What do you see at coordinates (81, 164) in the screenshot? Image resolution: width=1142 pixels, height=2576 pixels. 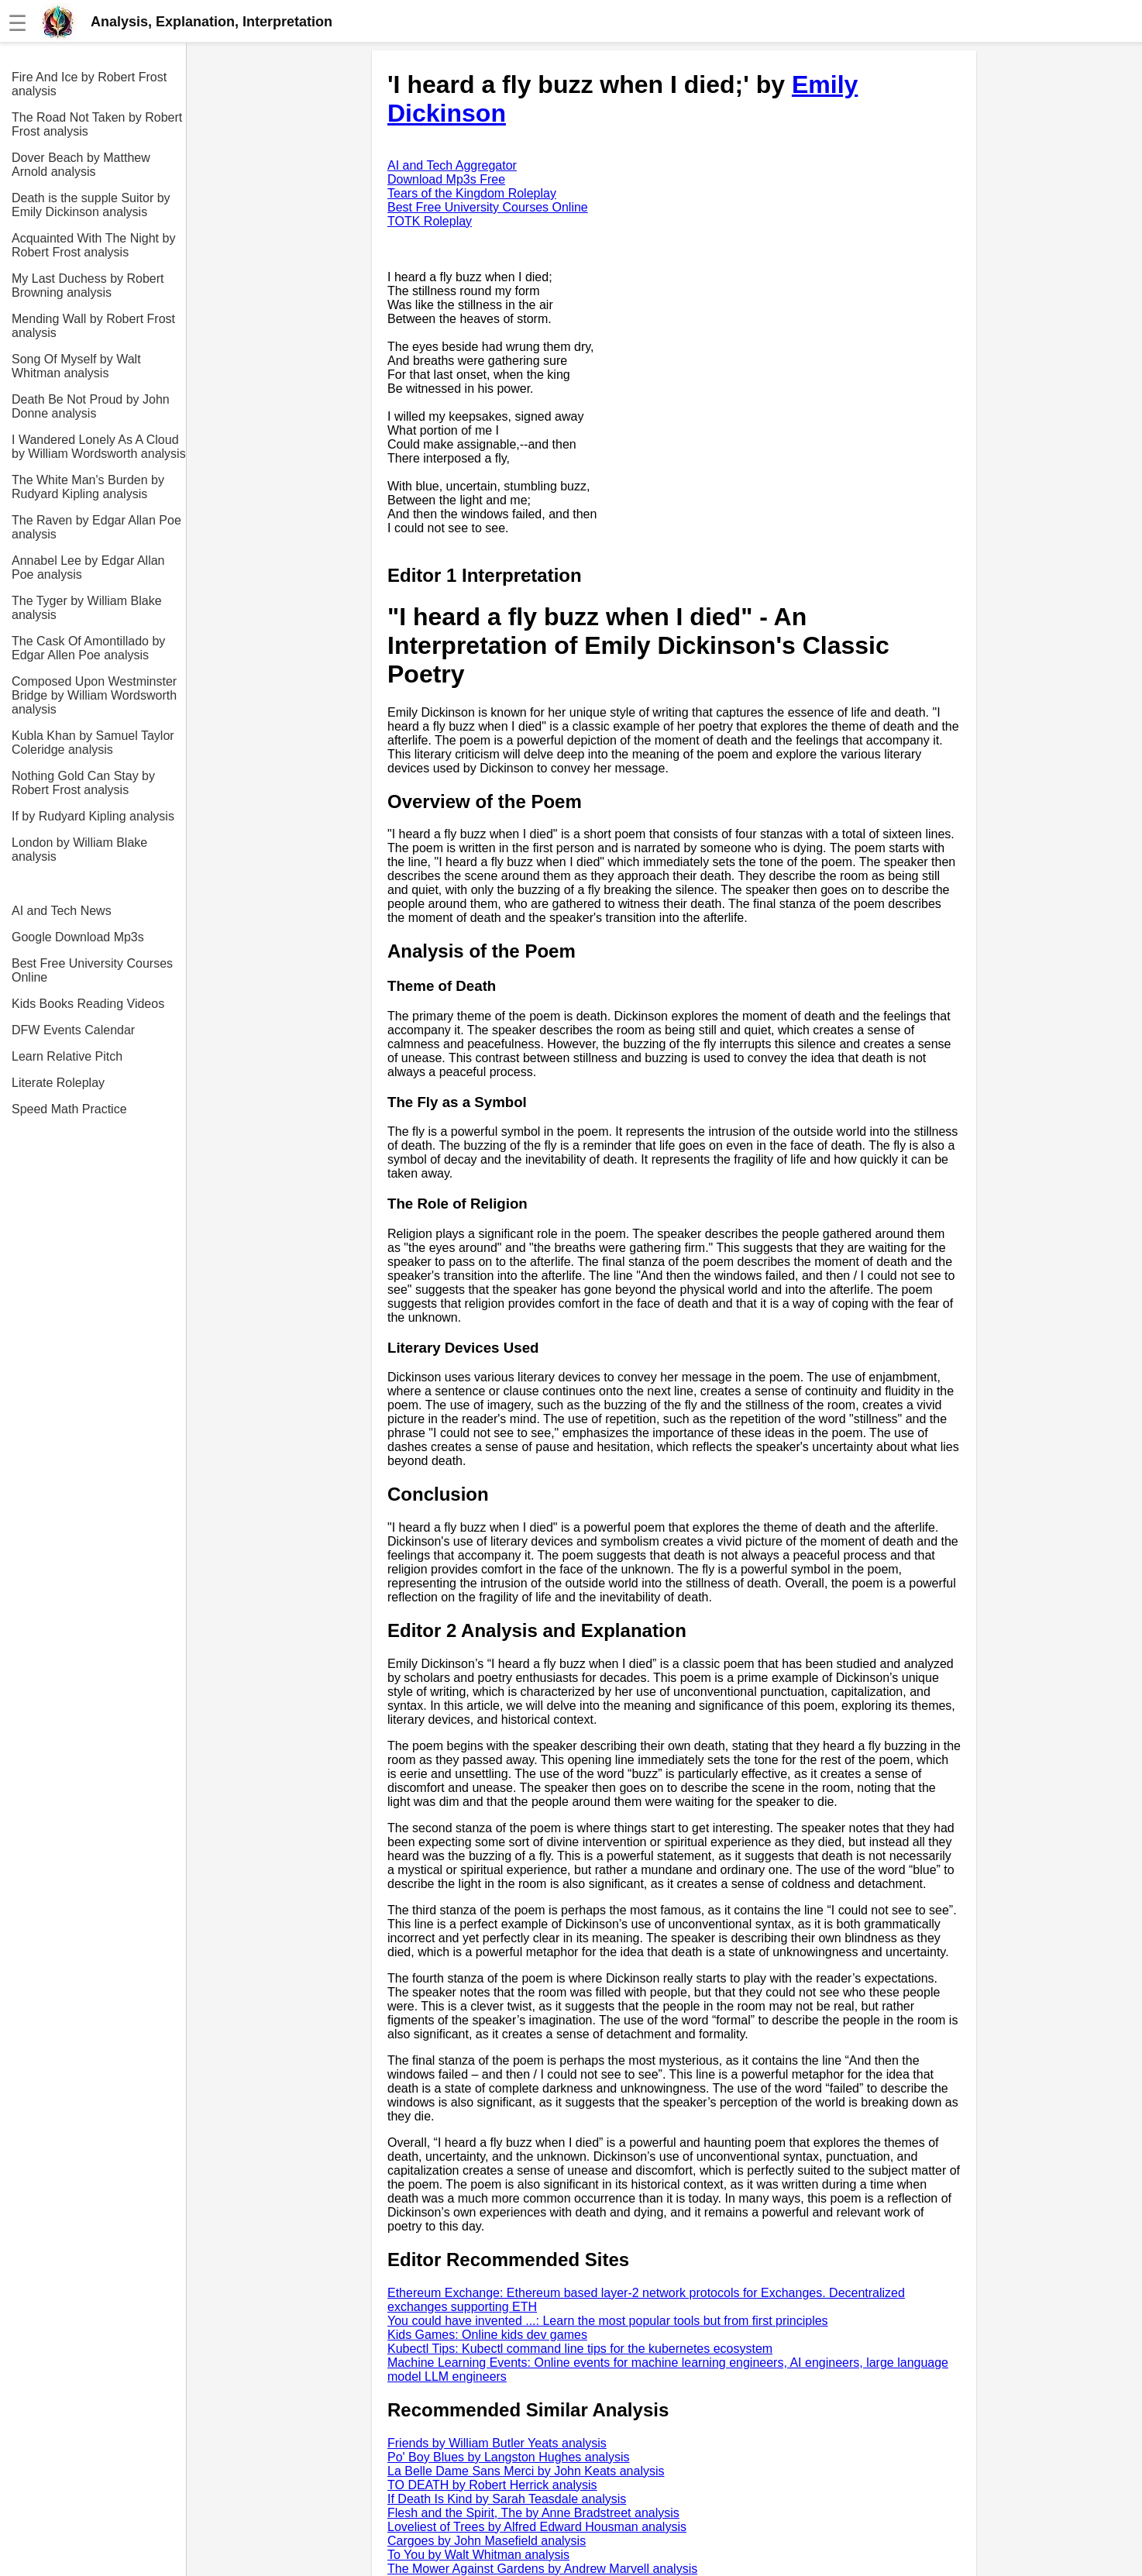 I see `Dover Beach by Matthew Arnold analysis` at bounding box center [81, 164].